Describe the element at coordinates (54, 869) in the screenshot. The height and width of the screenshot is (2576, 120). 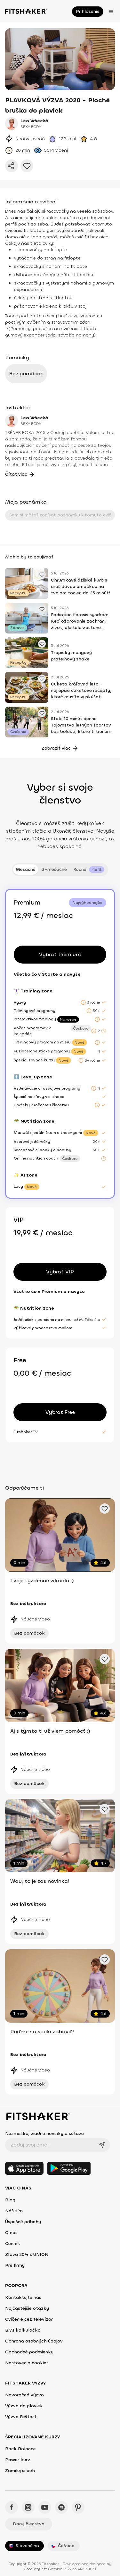
I see `3-mesačné [tab]` at that location.